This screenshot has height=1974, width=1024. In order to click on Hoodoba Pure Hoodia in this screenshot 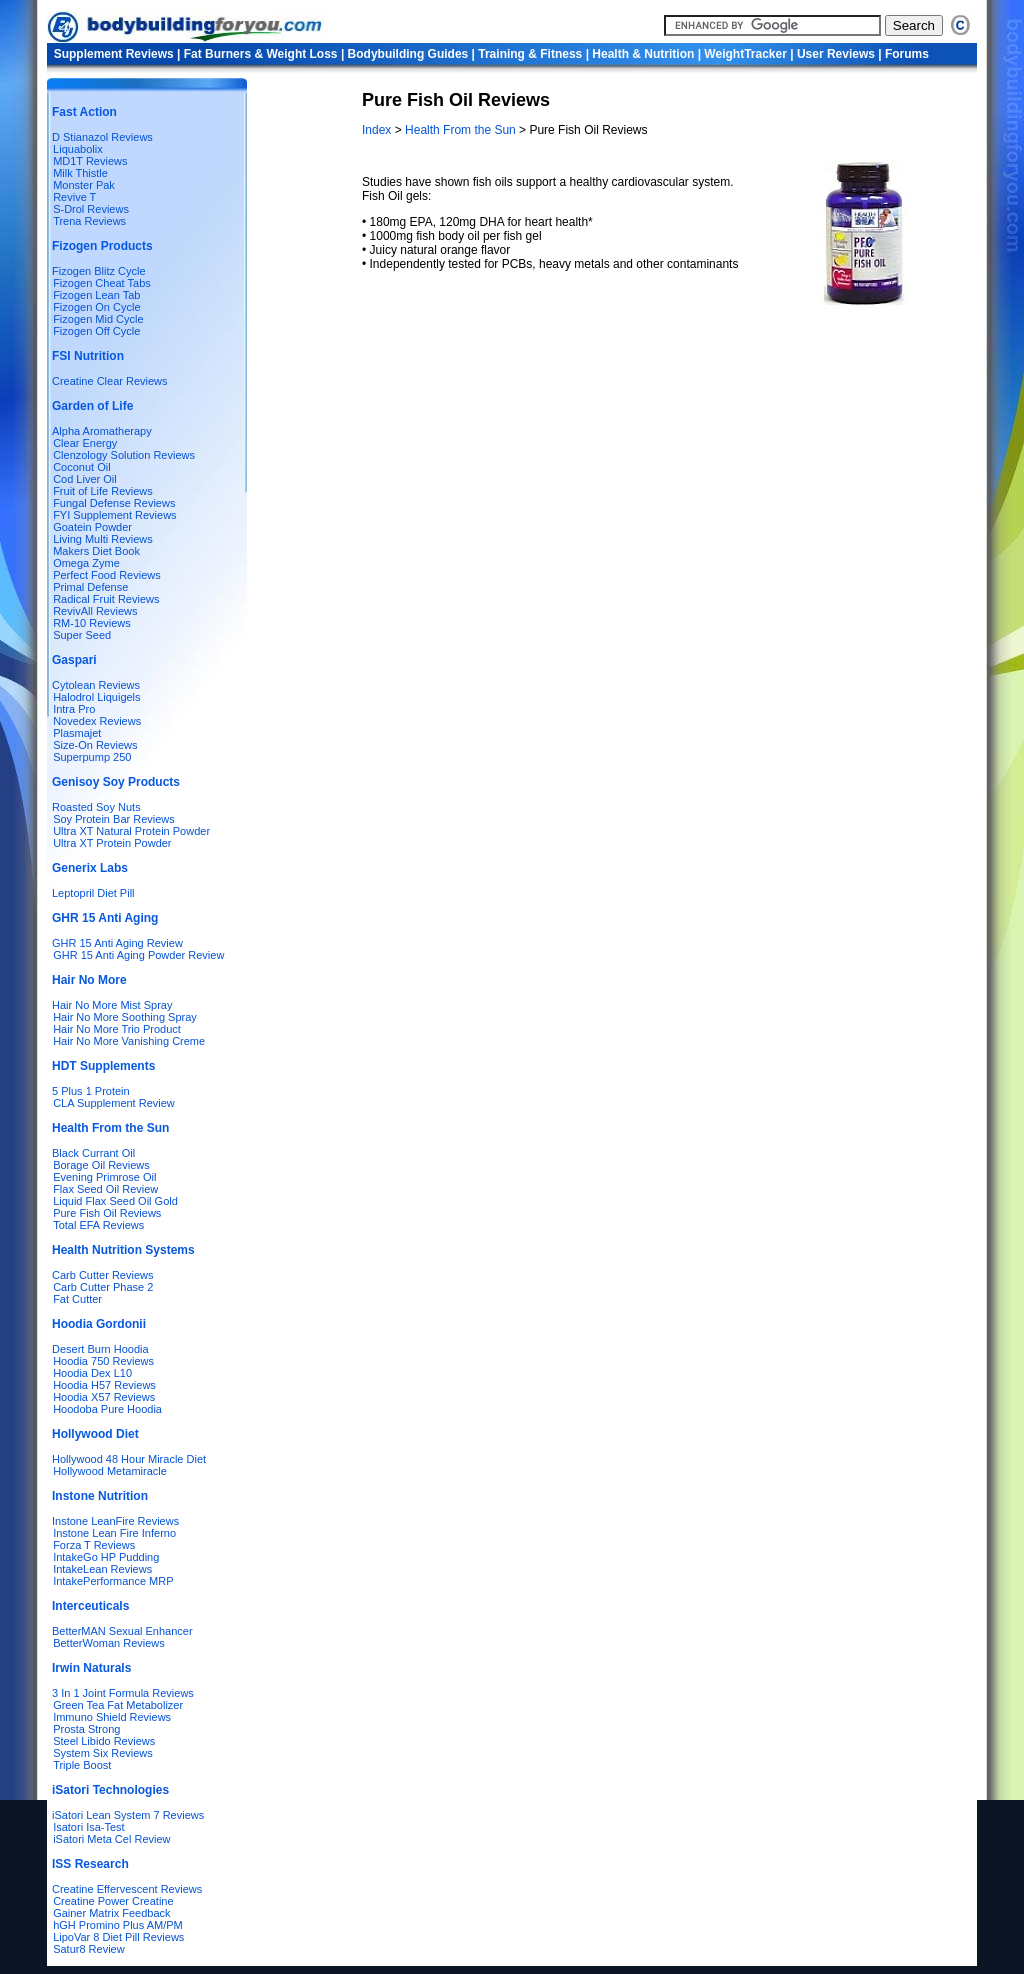, I will do `click(107, 1409)`.